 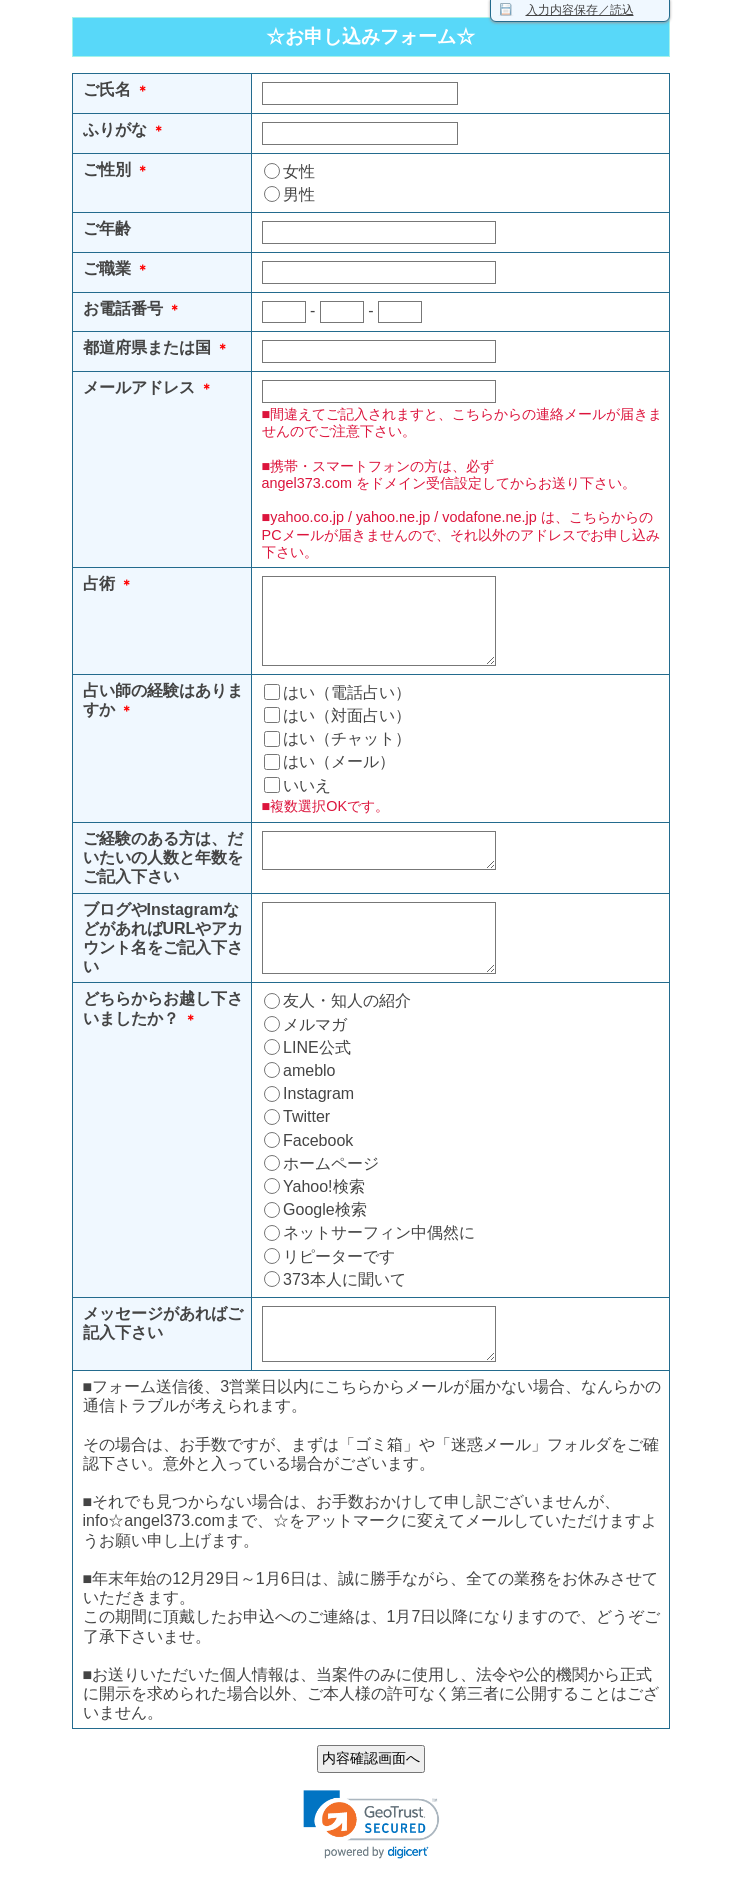 What do you see at coordinates (325, 1209) in the screenshot?
I see `Google検索` at bounding box center [325, 1209].